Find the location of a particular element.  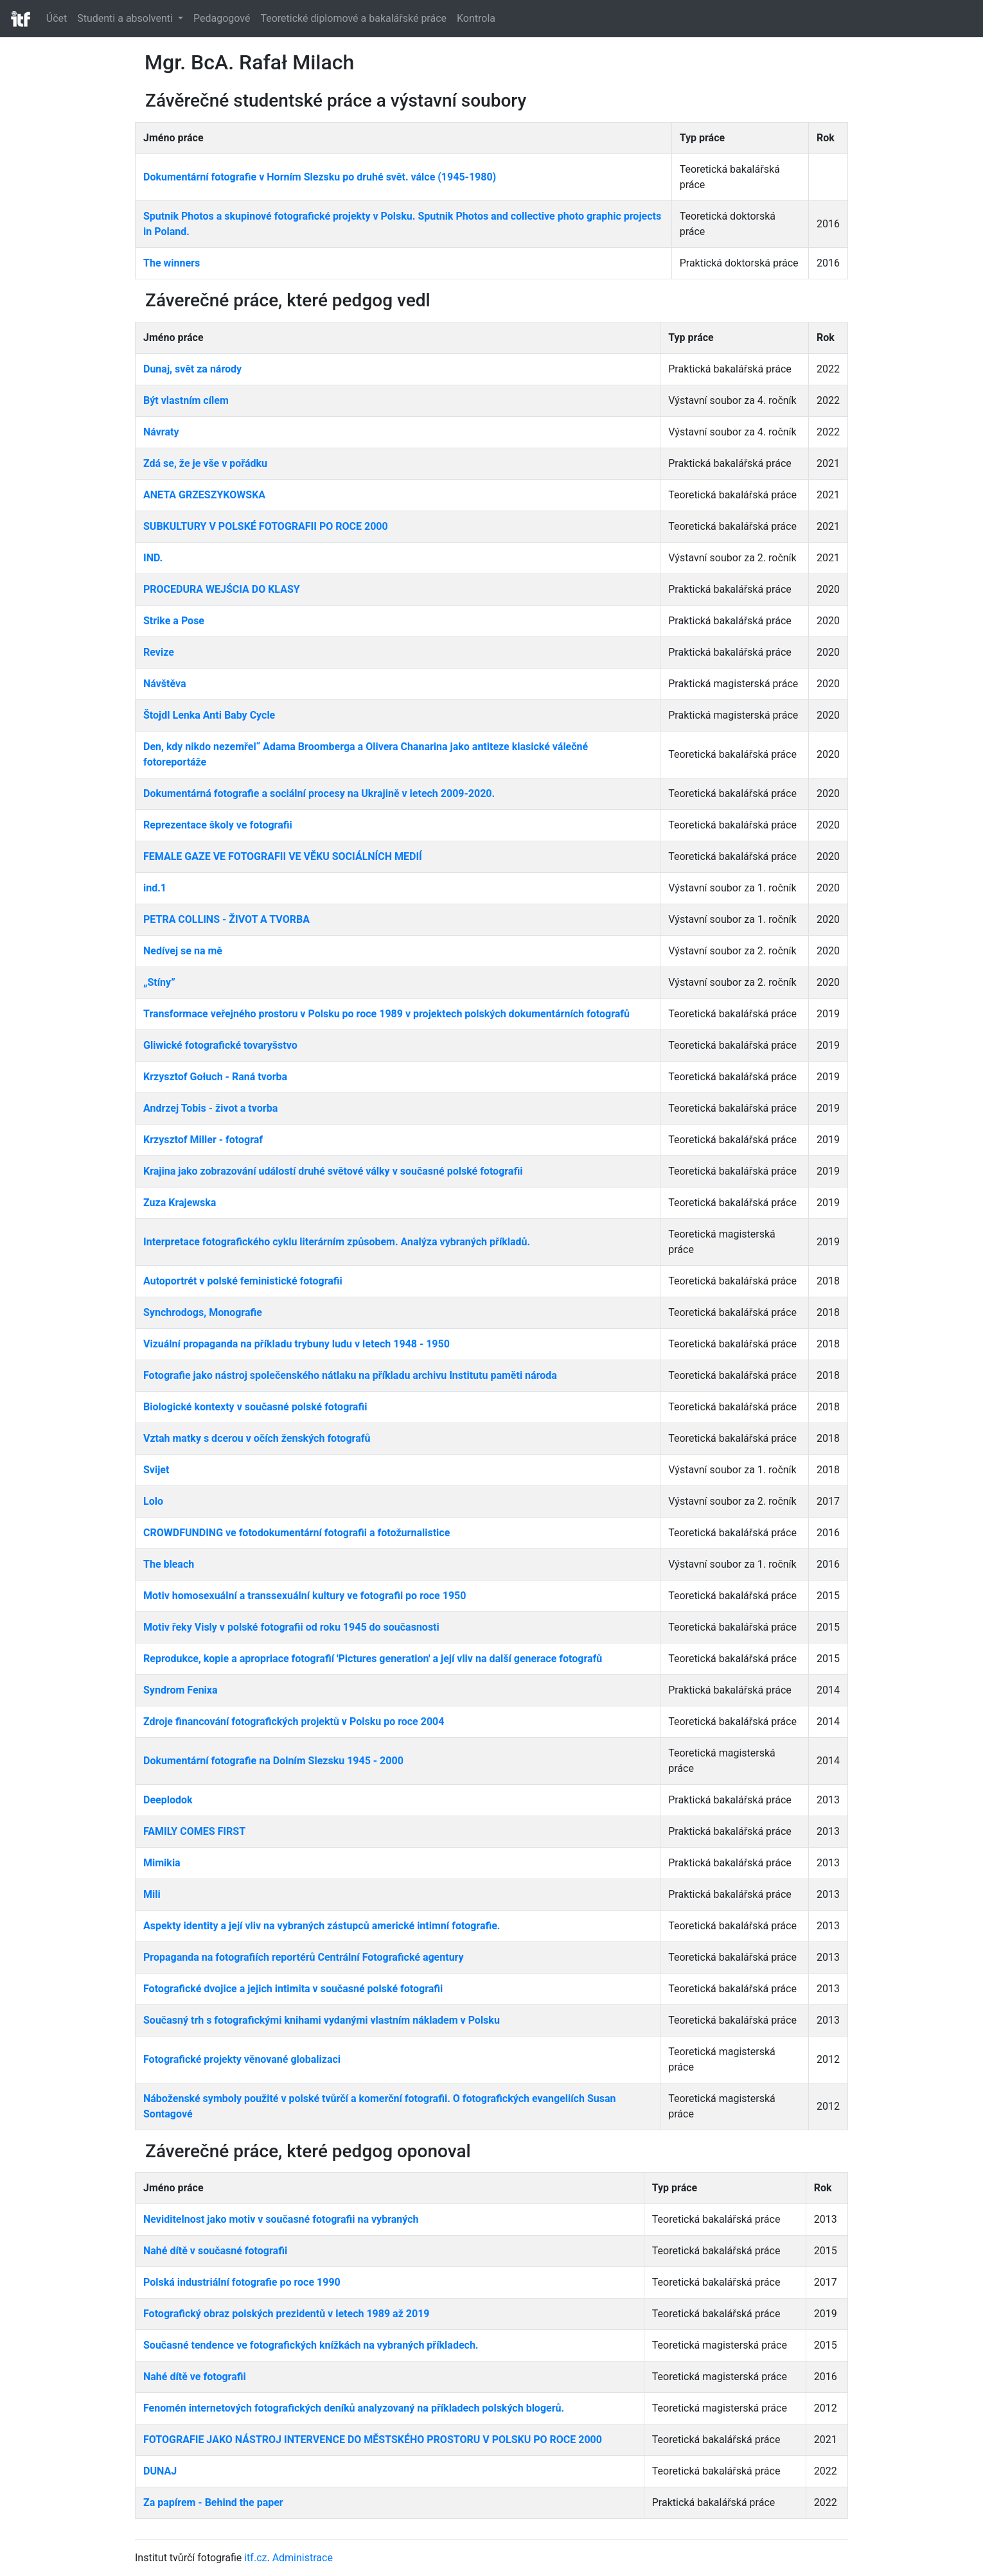

ANETA GRZESZYKOWSKA is located at coordinates (204, 495).